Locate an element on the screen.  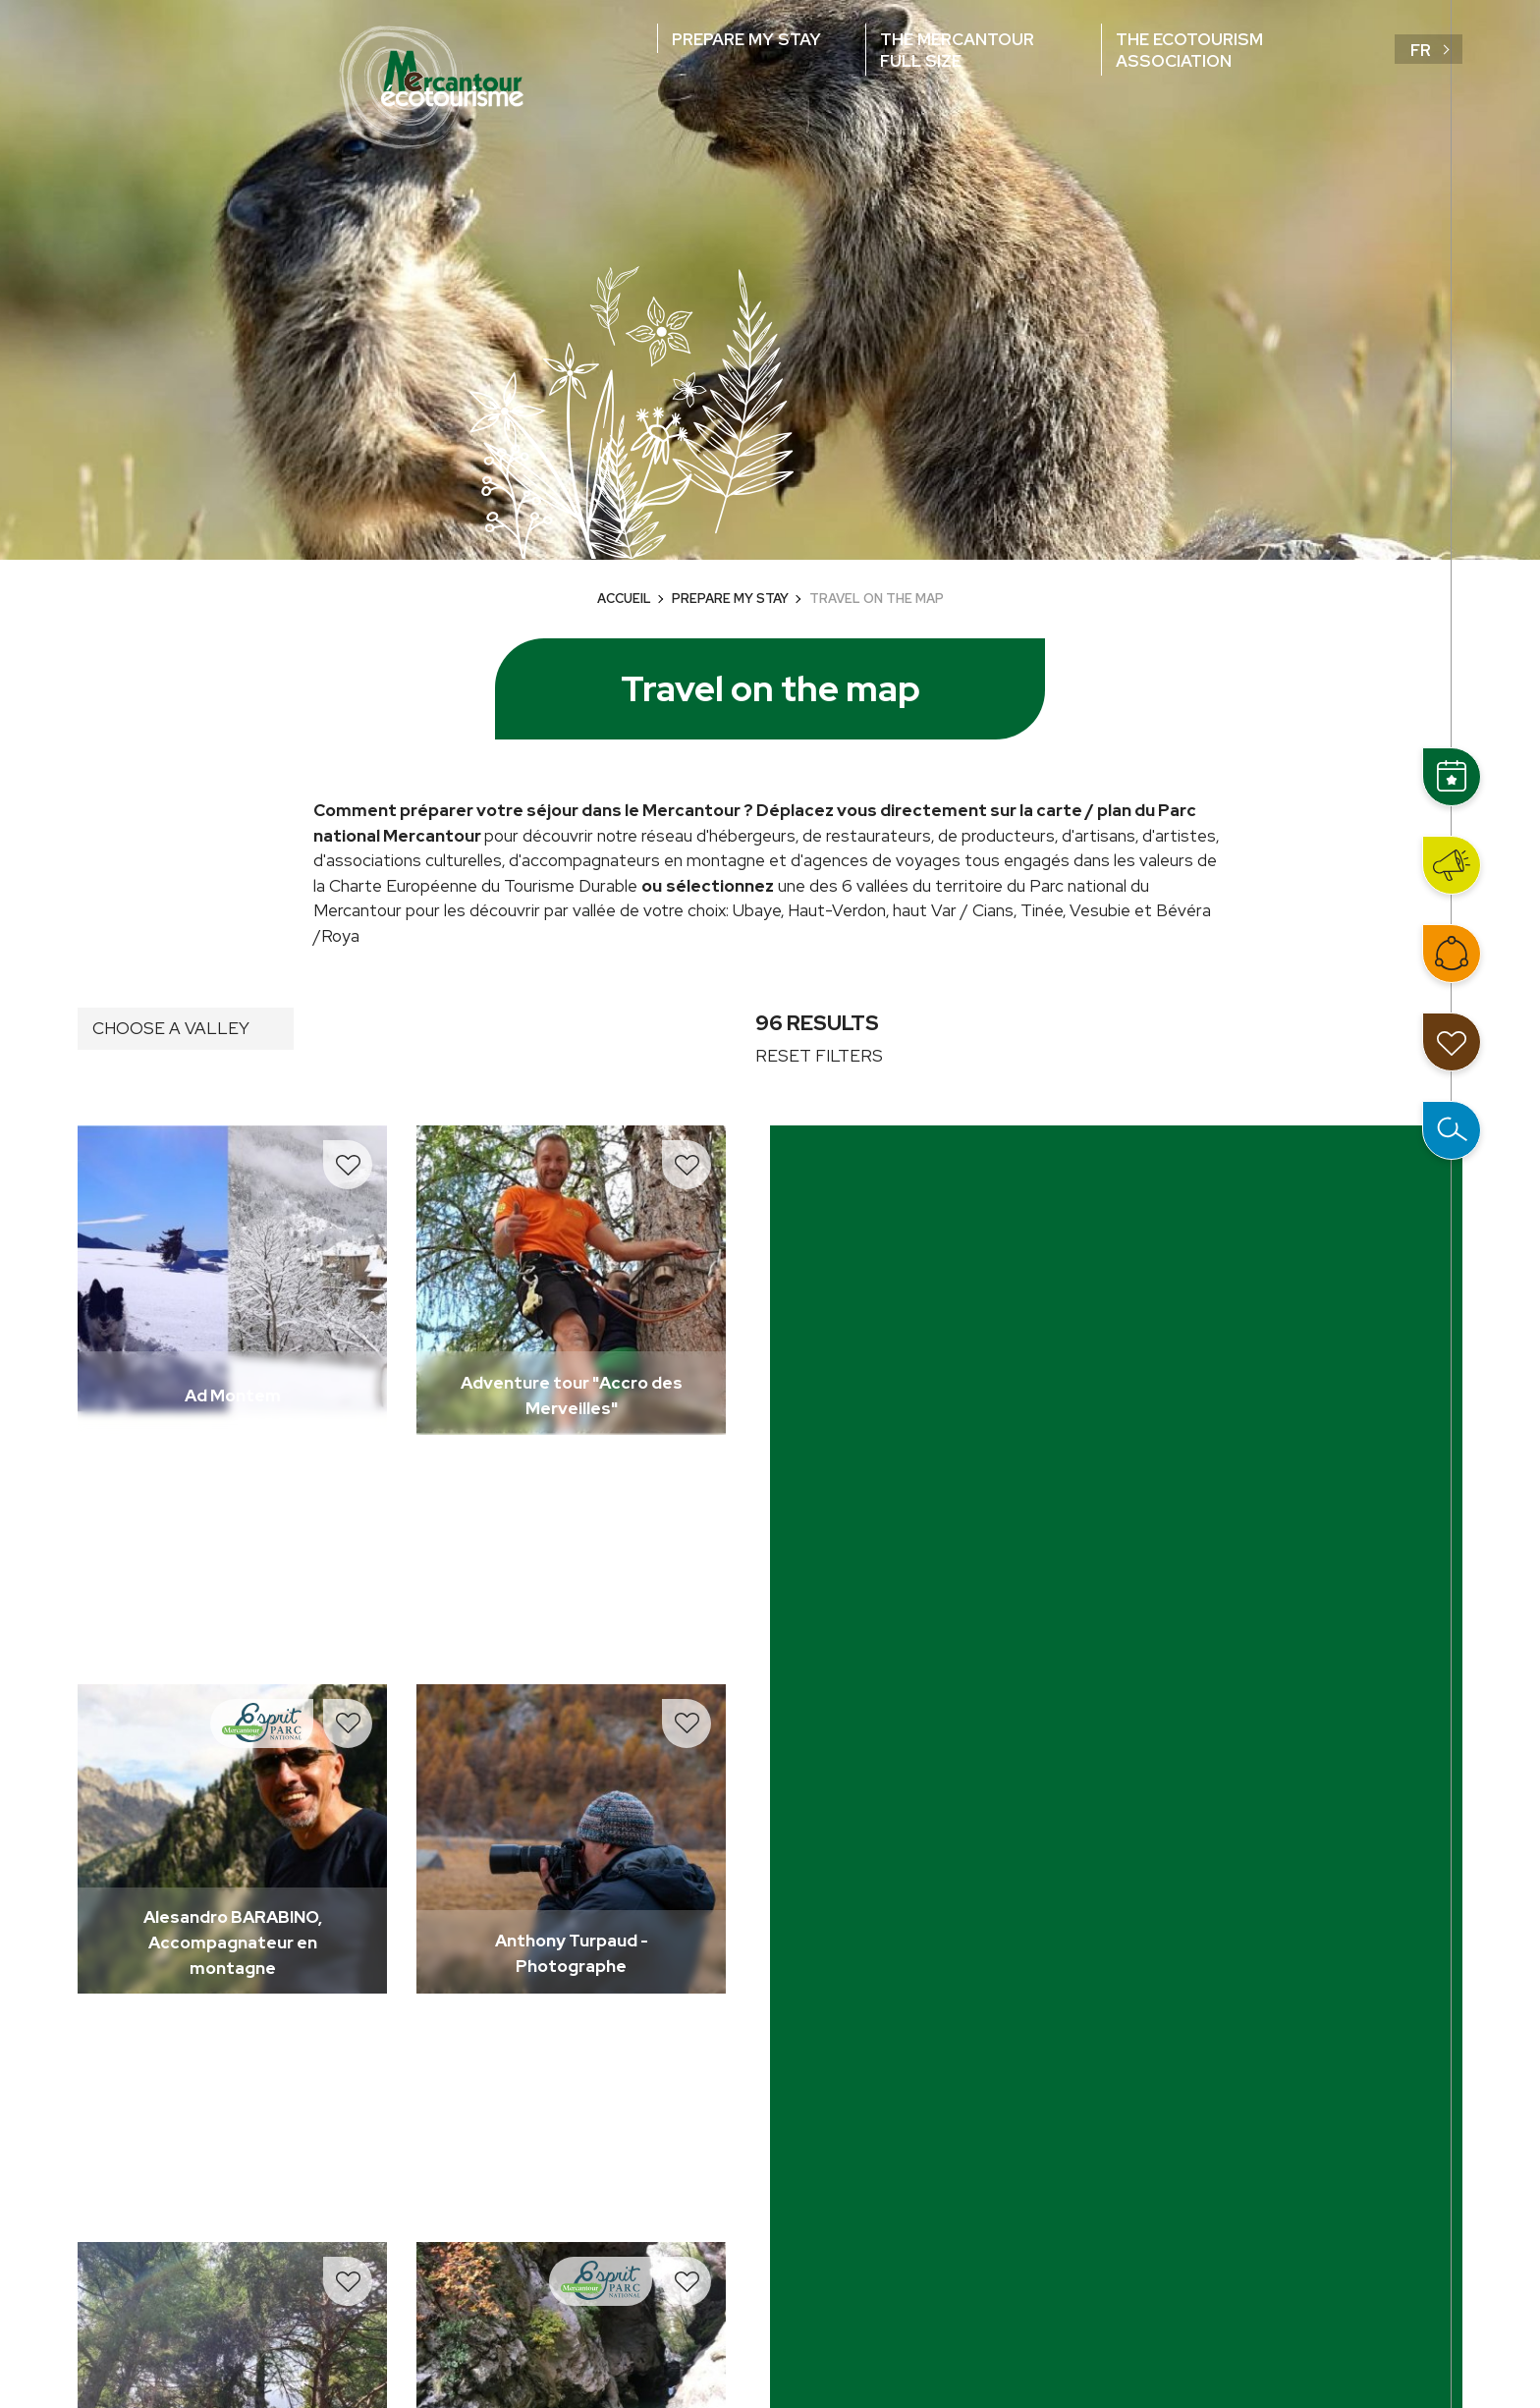
Read more is located at coordinates (78, 1125).